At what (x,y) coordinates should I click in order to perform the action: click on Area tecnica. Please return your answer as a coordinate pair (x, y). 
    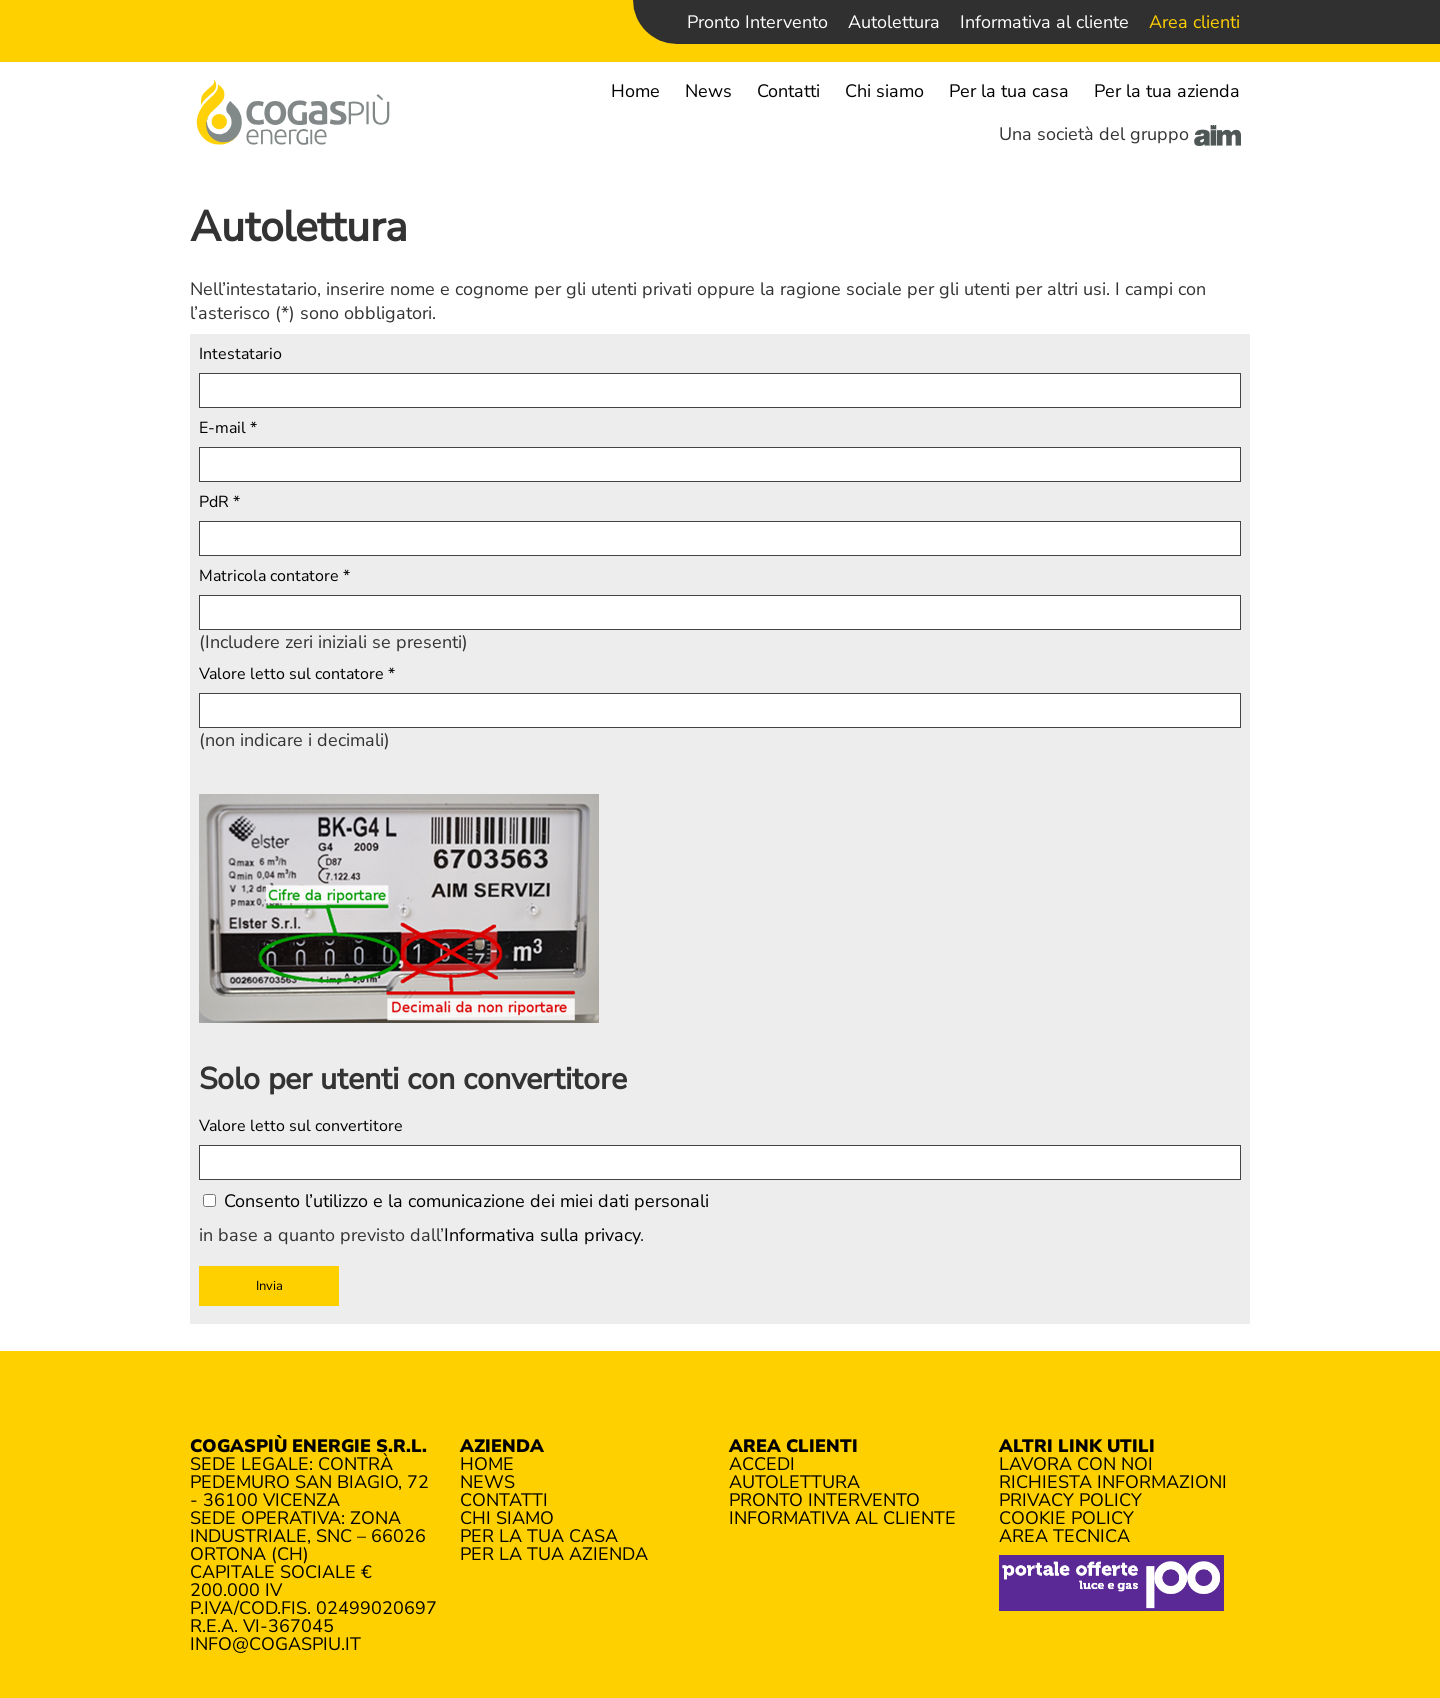
    Looking at the image, I should click on (1064, 1536).